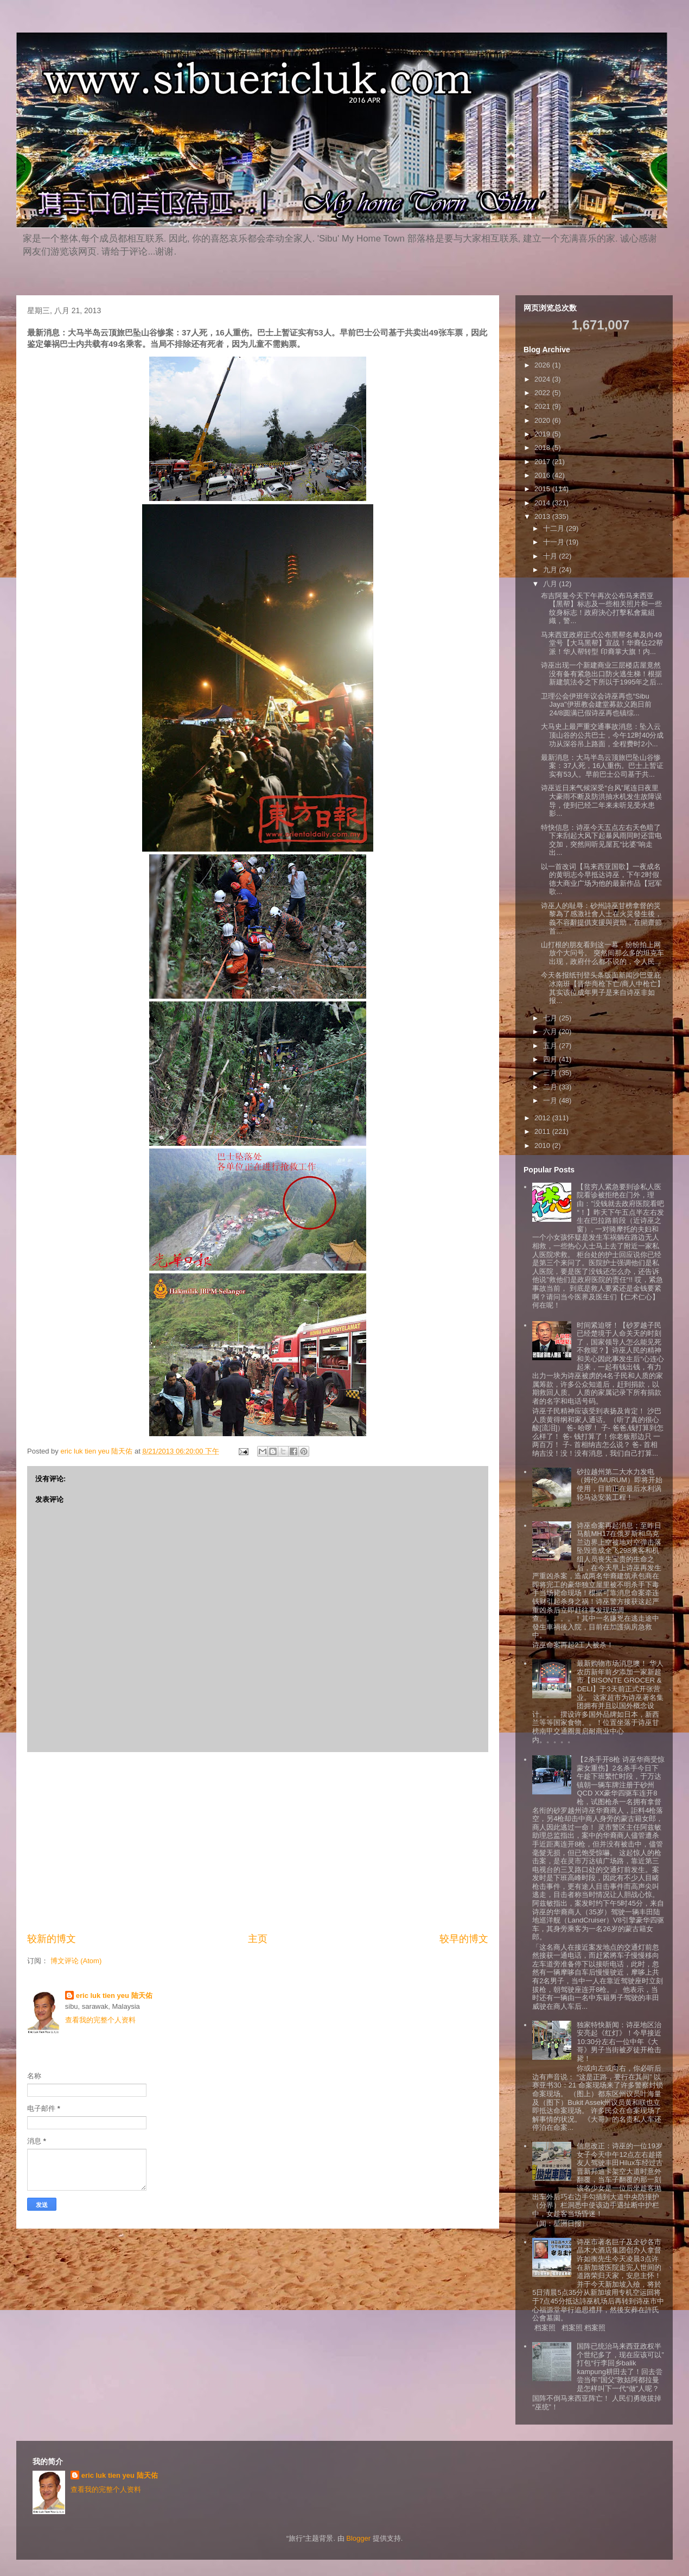 Image resolution: width=689 pixels, height=2576 pixels. What do you see at coordinates (619, 2042) in the screenshot?
I see `独家特快新闻：诗巫地区治安亮起《红灯》！今早接近10:30分左右一位中年《大哥》男子当街被歹徒开枪击毙！` at bounding box center [619, 2042].